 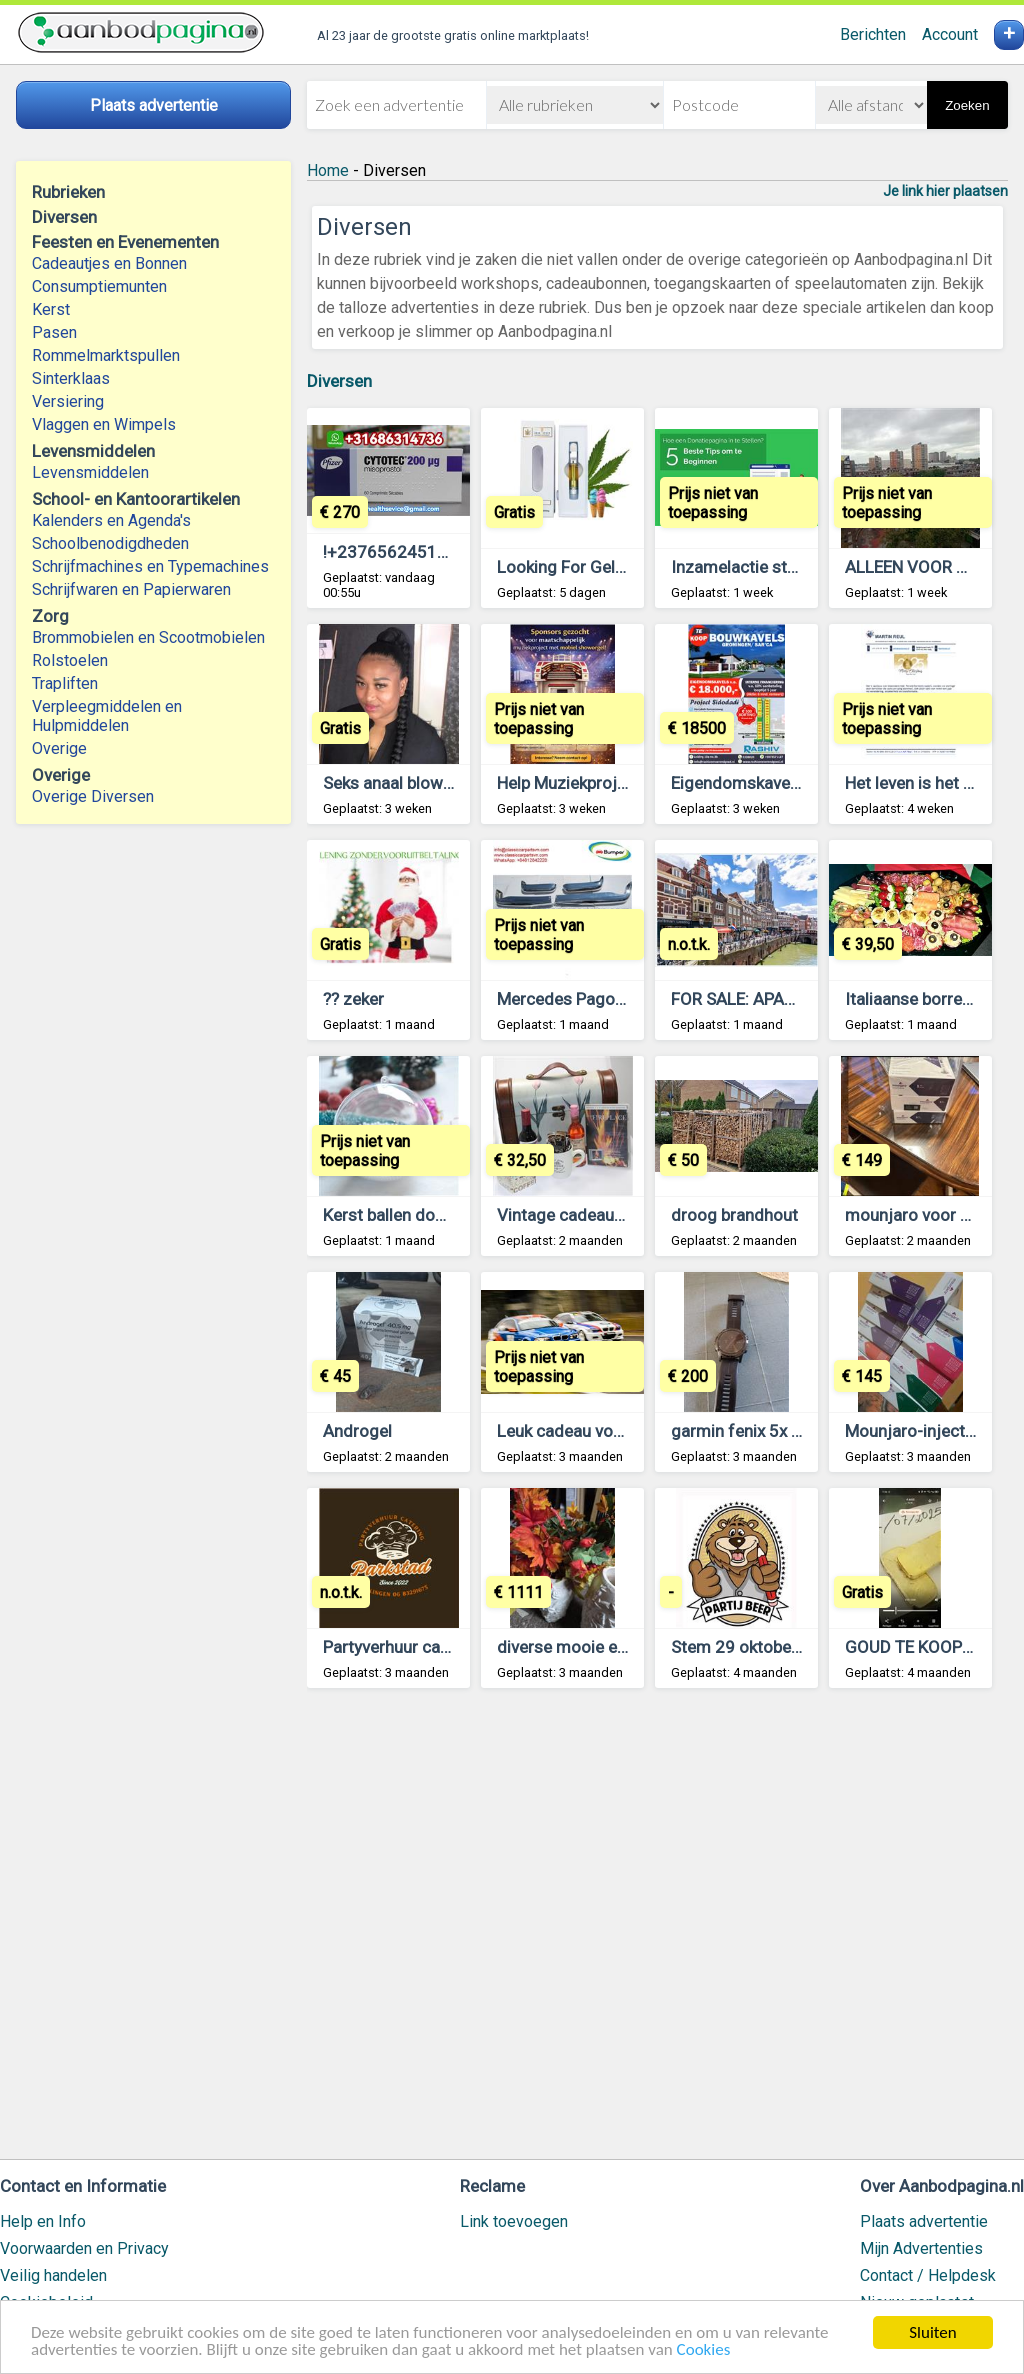 What do you see at coordinates (580, 1215) in the screenshot?
I see `Vintage cadeaupakket` at bounding box center [580, 1215].